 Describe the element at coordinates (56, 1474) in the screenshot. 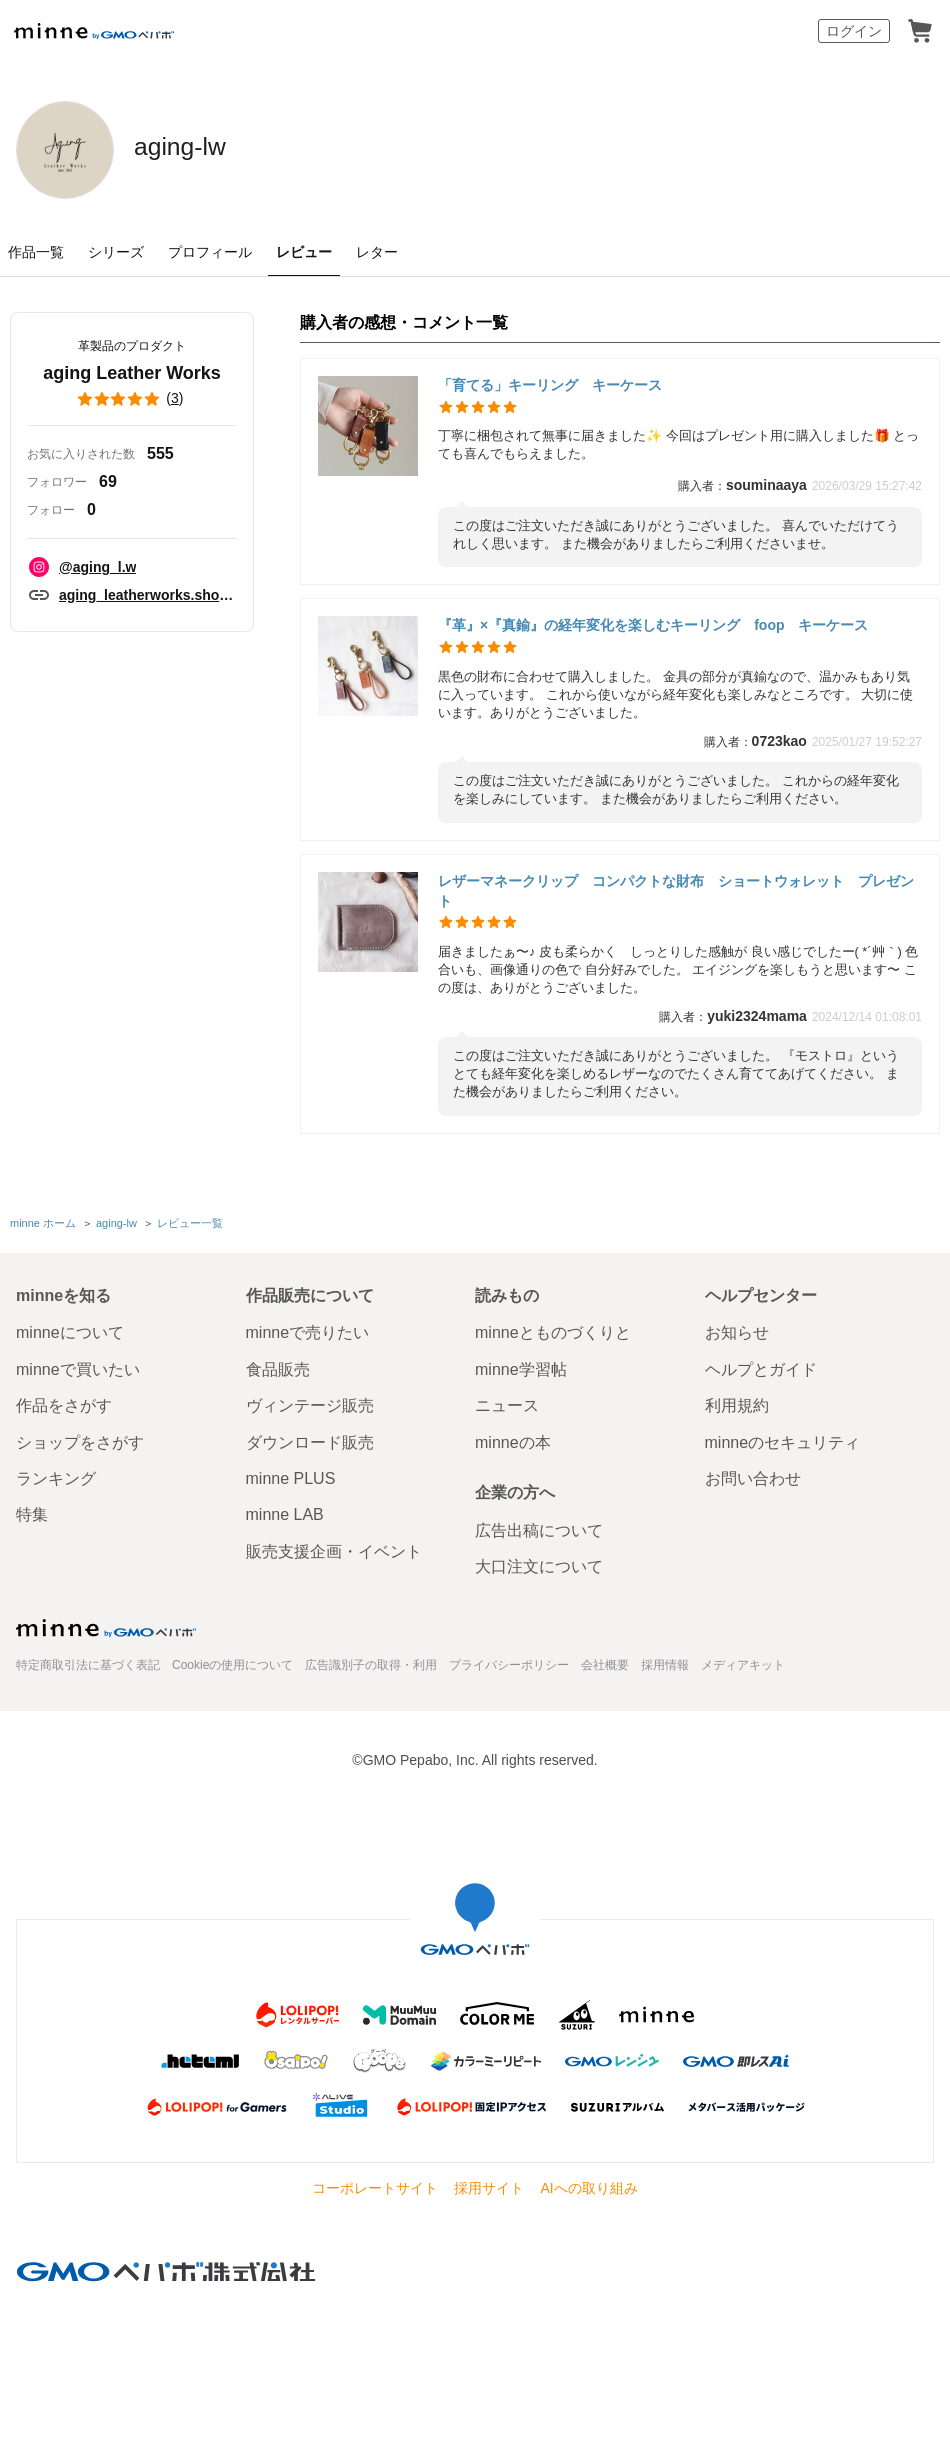

I see `ランキング` at that location.